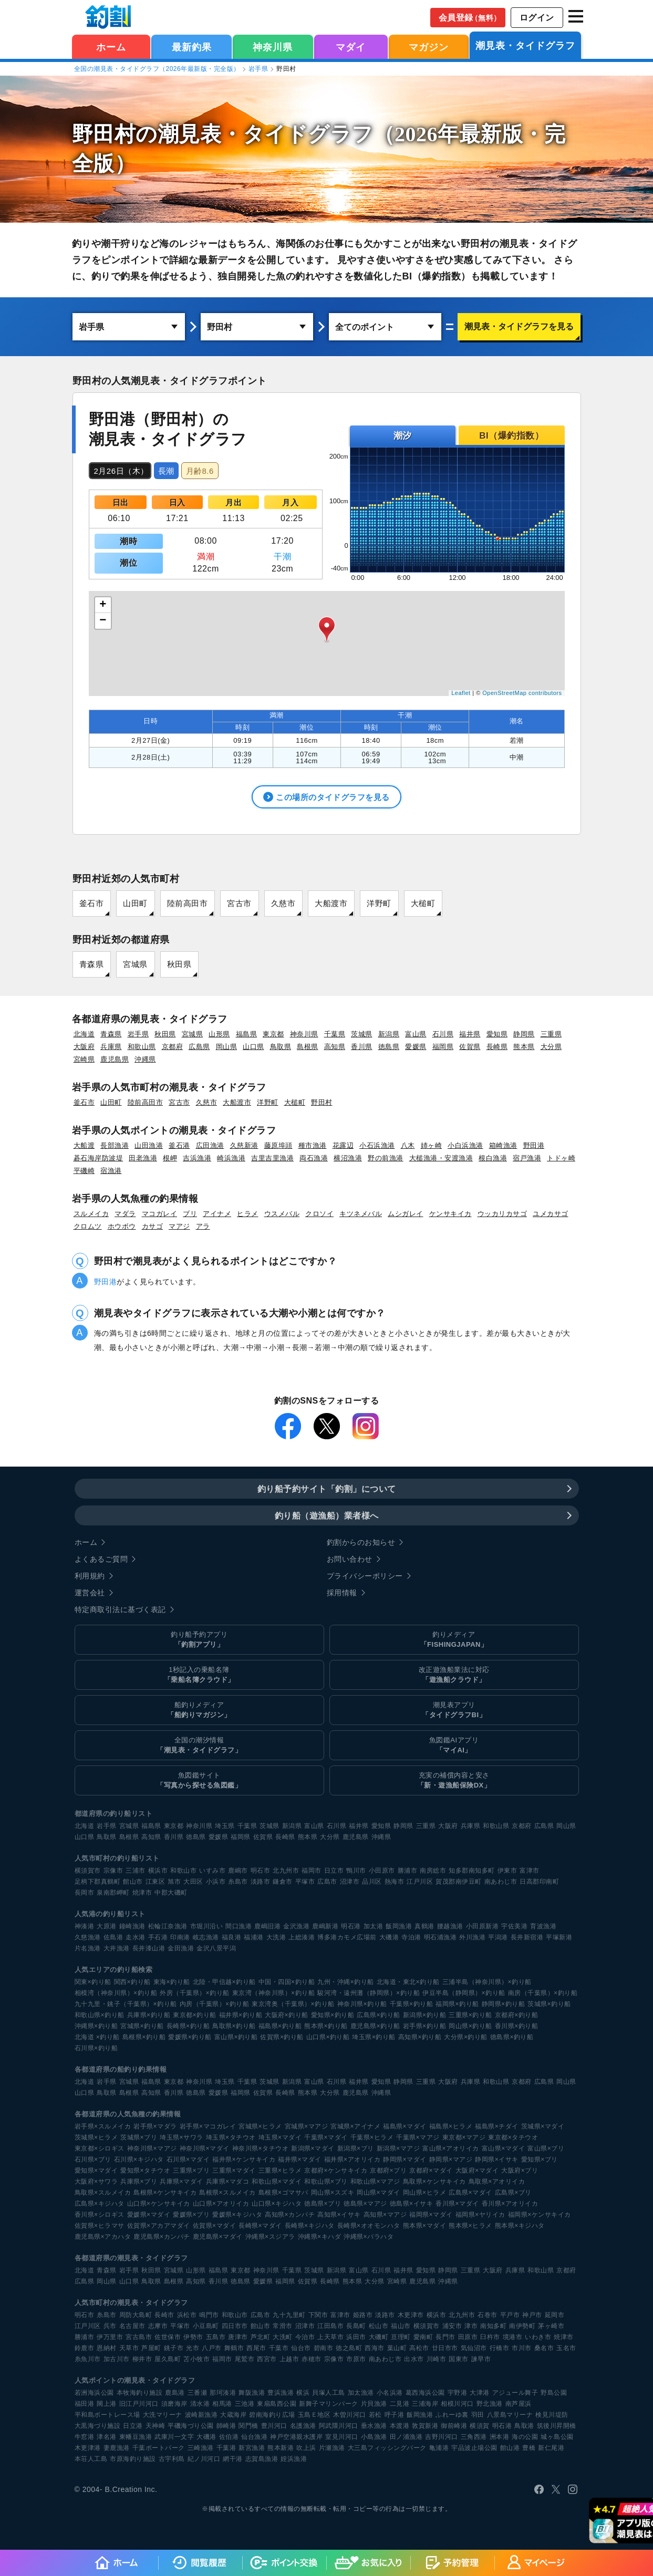 The height and width of the screenshot is (2576, 653). What do you see at coordinates (489, 2403) in the screenshot?
I see `野北漁港` at bounding box center [489, 2403].